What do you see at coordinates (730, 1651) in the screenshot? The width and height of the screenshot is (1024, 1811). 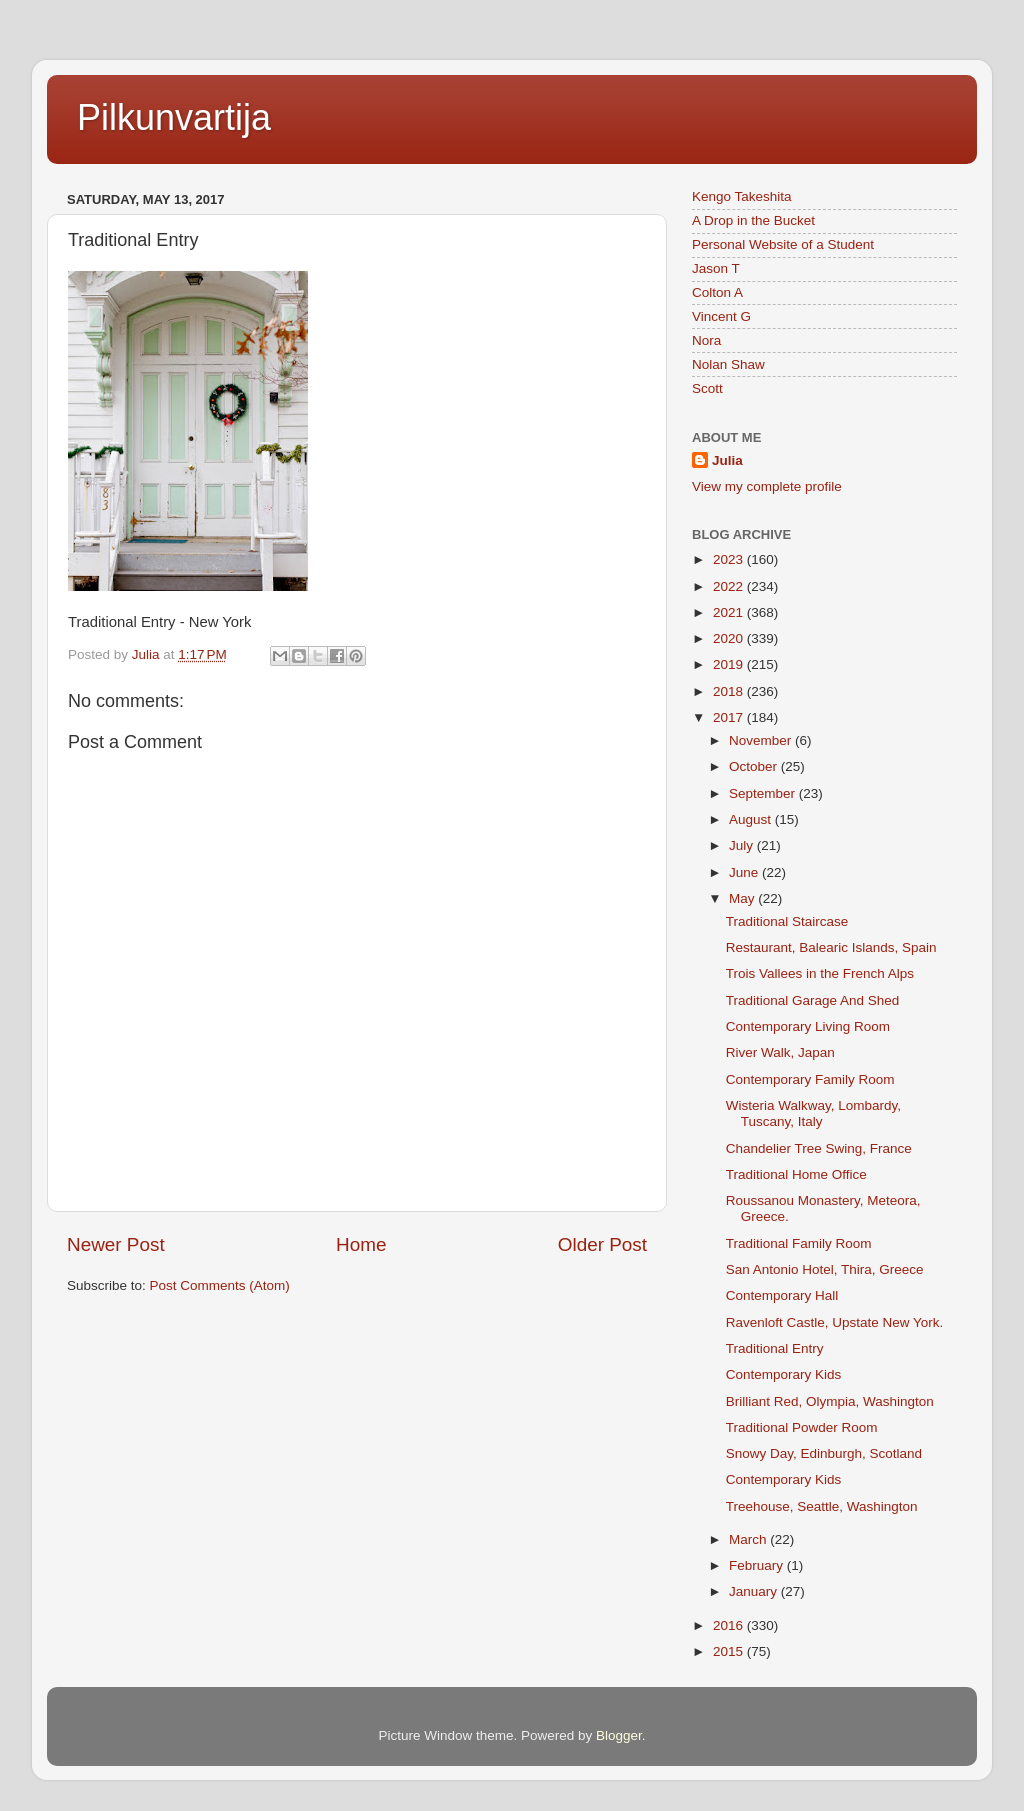 I see `2015` at bounding box center [730, 1651].